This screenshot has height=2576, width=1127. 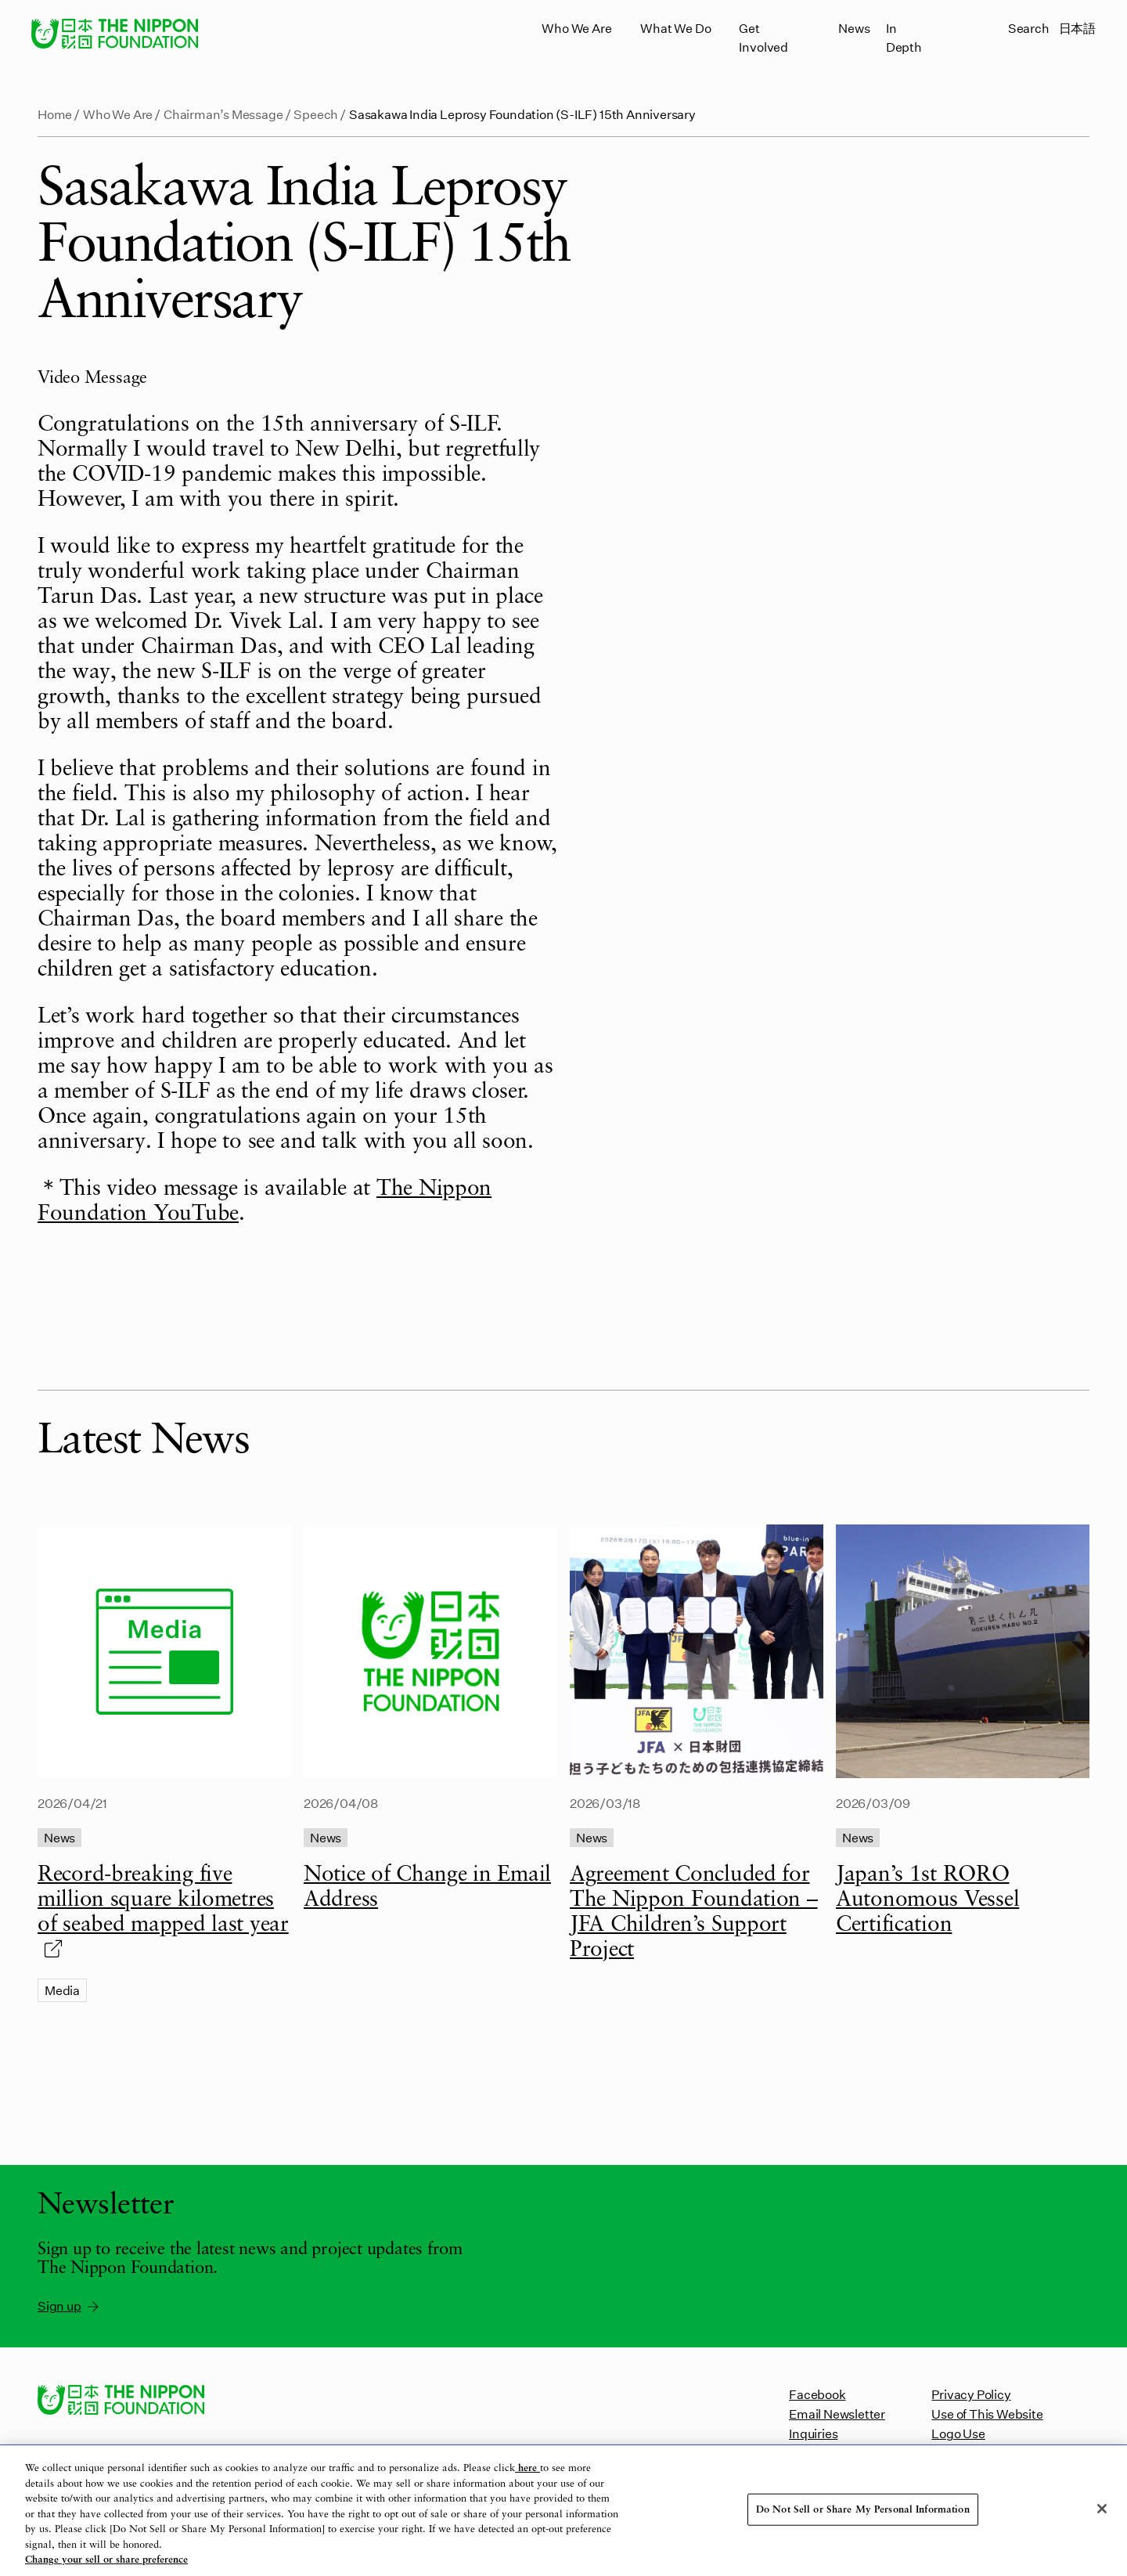 What do you see at coordinates (958, 2433) in the screenshot?
I see `Logo Use` at bounding box center [958, 2433].